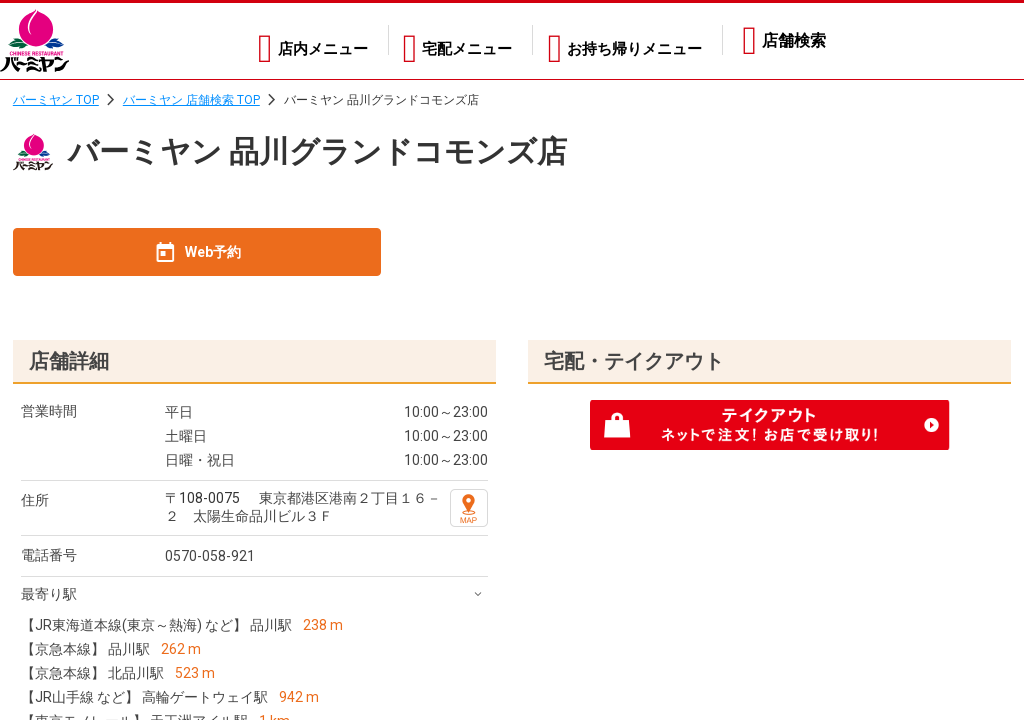 This screenshot has height=720, width=1024. What do you see at coordinates (451, 40) in the screenshot?
I see `宅配メニュー` at bounding box center [451, 40].